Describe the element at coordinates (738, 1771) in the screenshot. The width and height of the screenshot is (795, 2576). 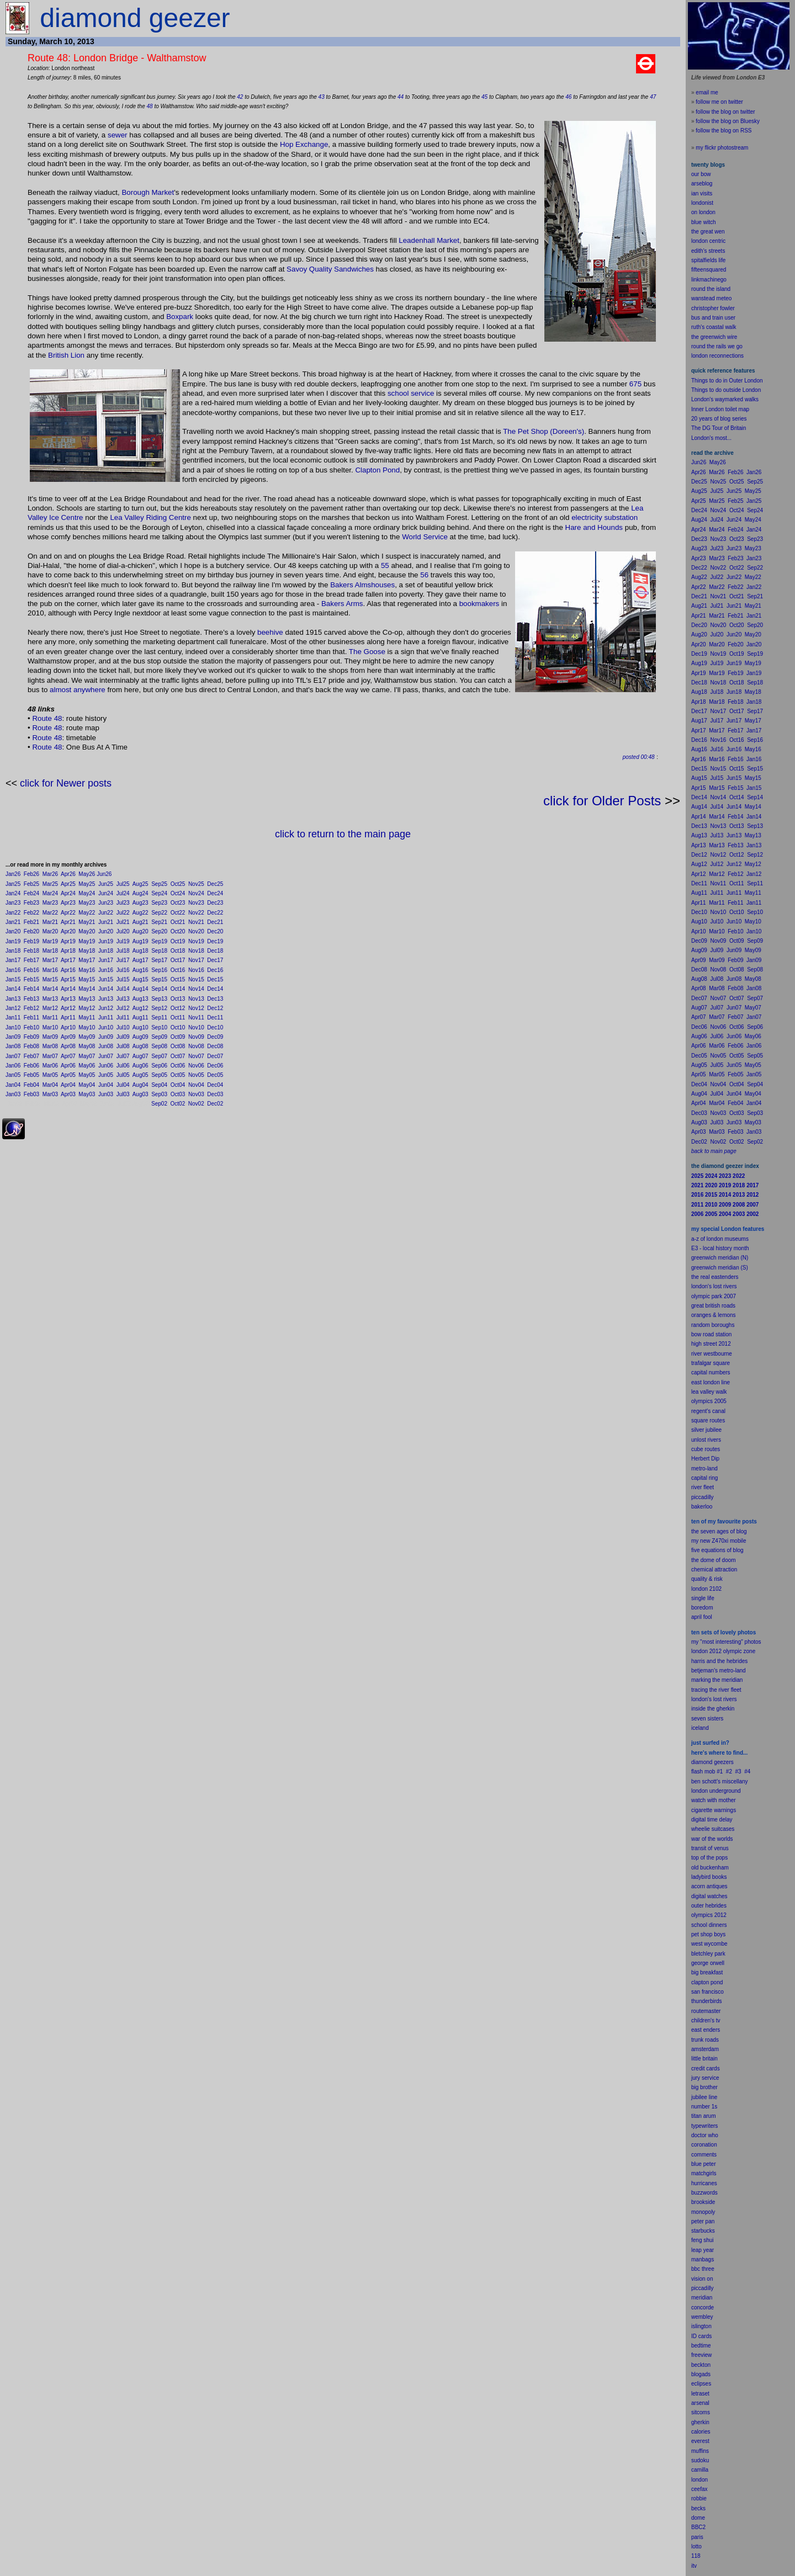
I see `#3` at that location.